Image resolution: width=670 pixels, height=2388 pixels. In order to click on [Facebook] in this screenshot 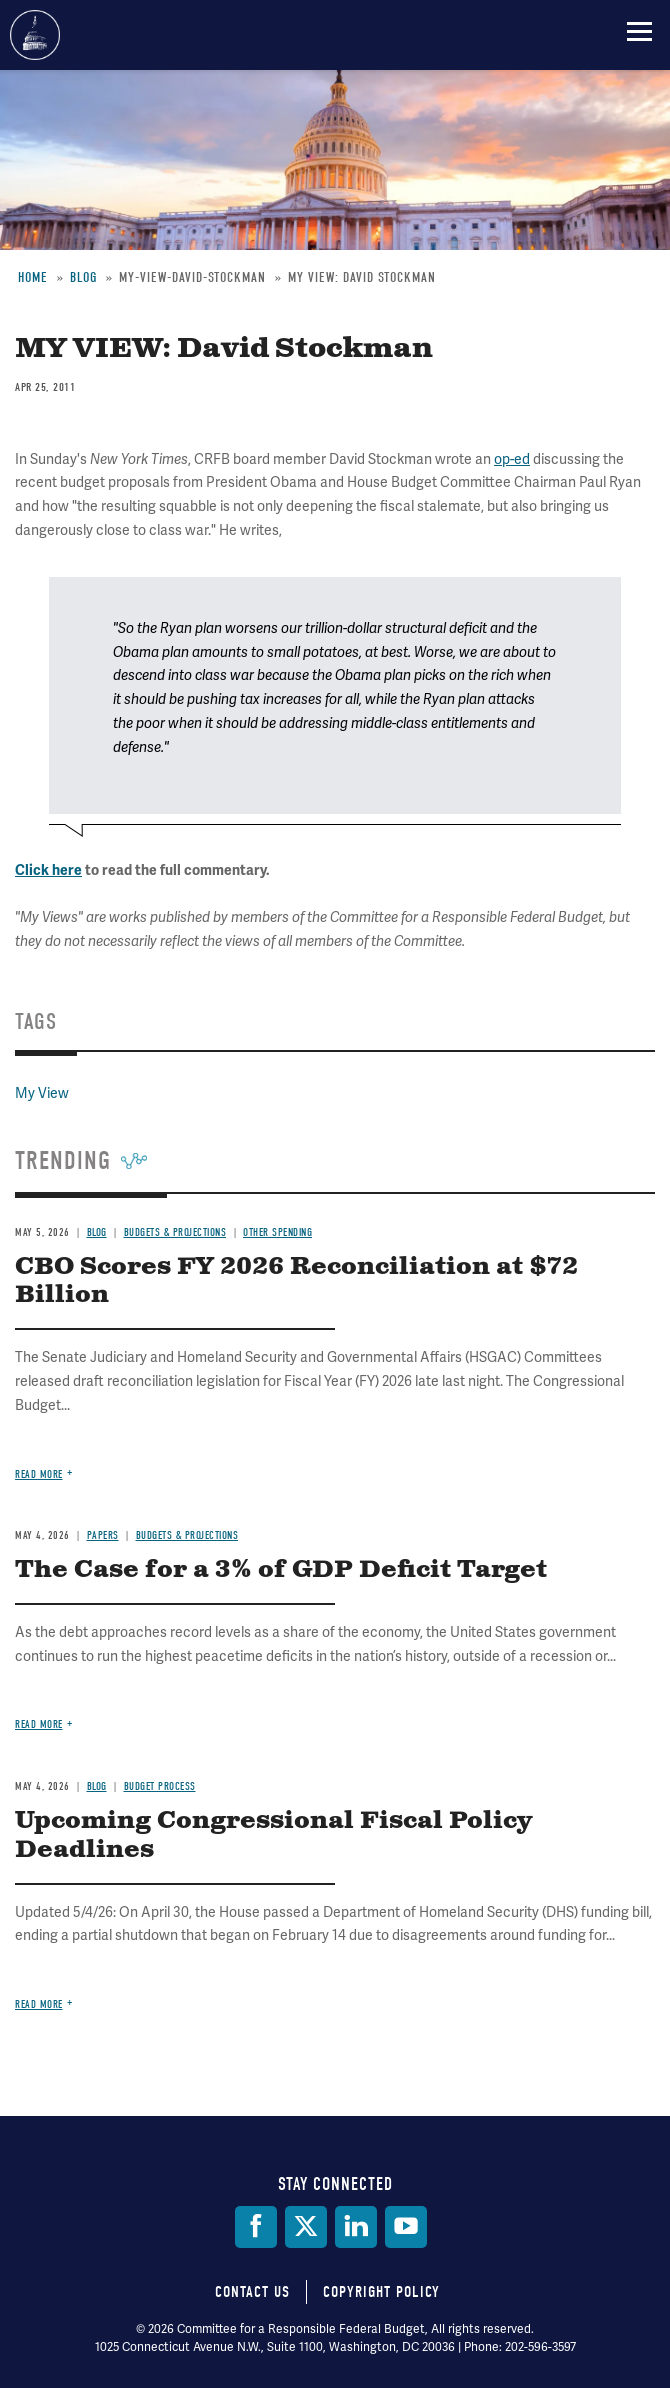, I will do `click(256, 2227)`.